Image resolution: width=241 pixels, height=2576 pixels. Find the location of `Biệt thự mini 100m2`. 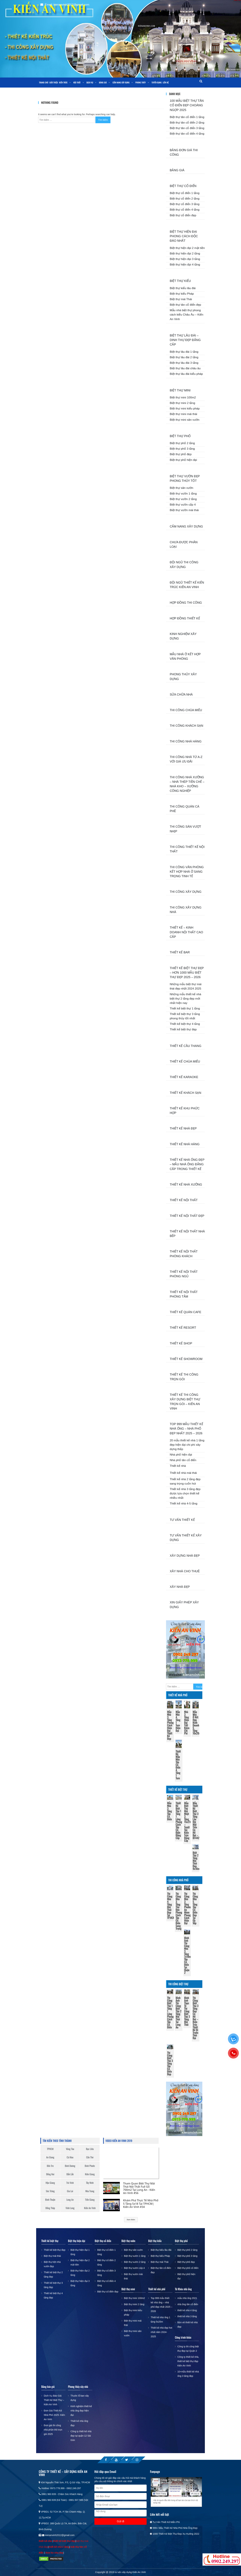

Biệt thự mini 100m2 is located at coordinates (183, 397).